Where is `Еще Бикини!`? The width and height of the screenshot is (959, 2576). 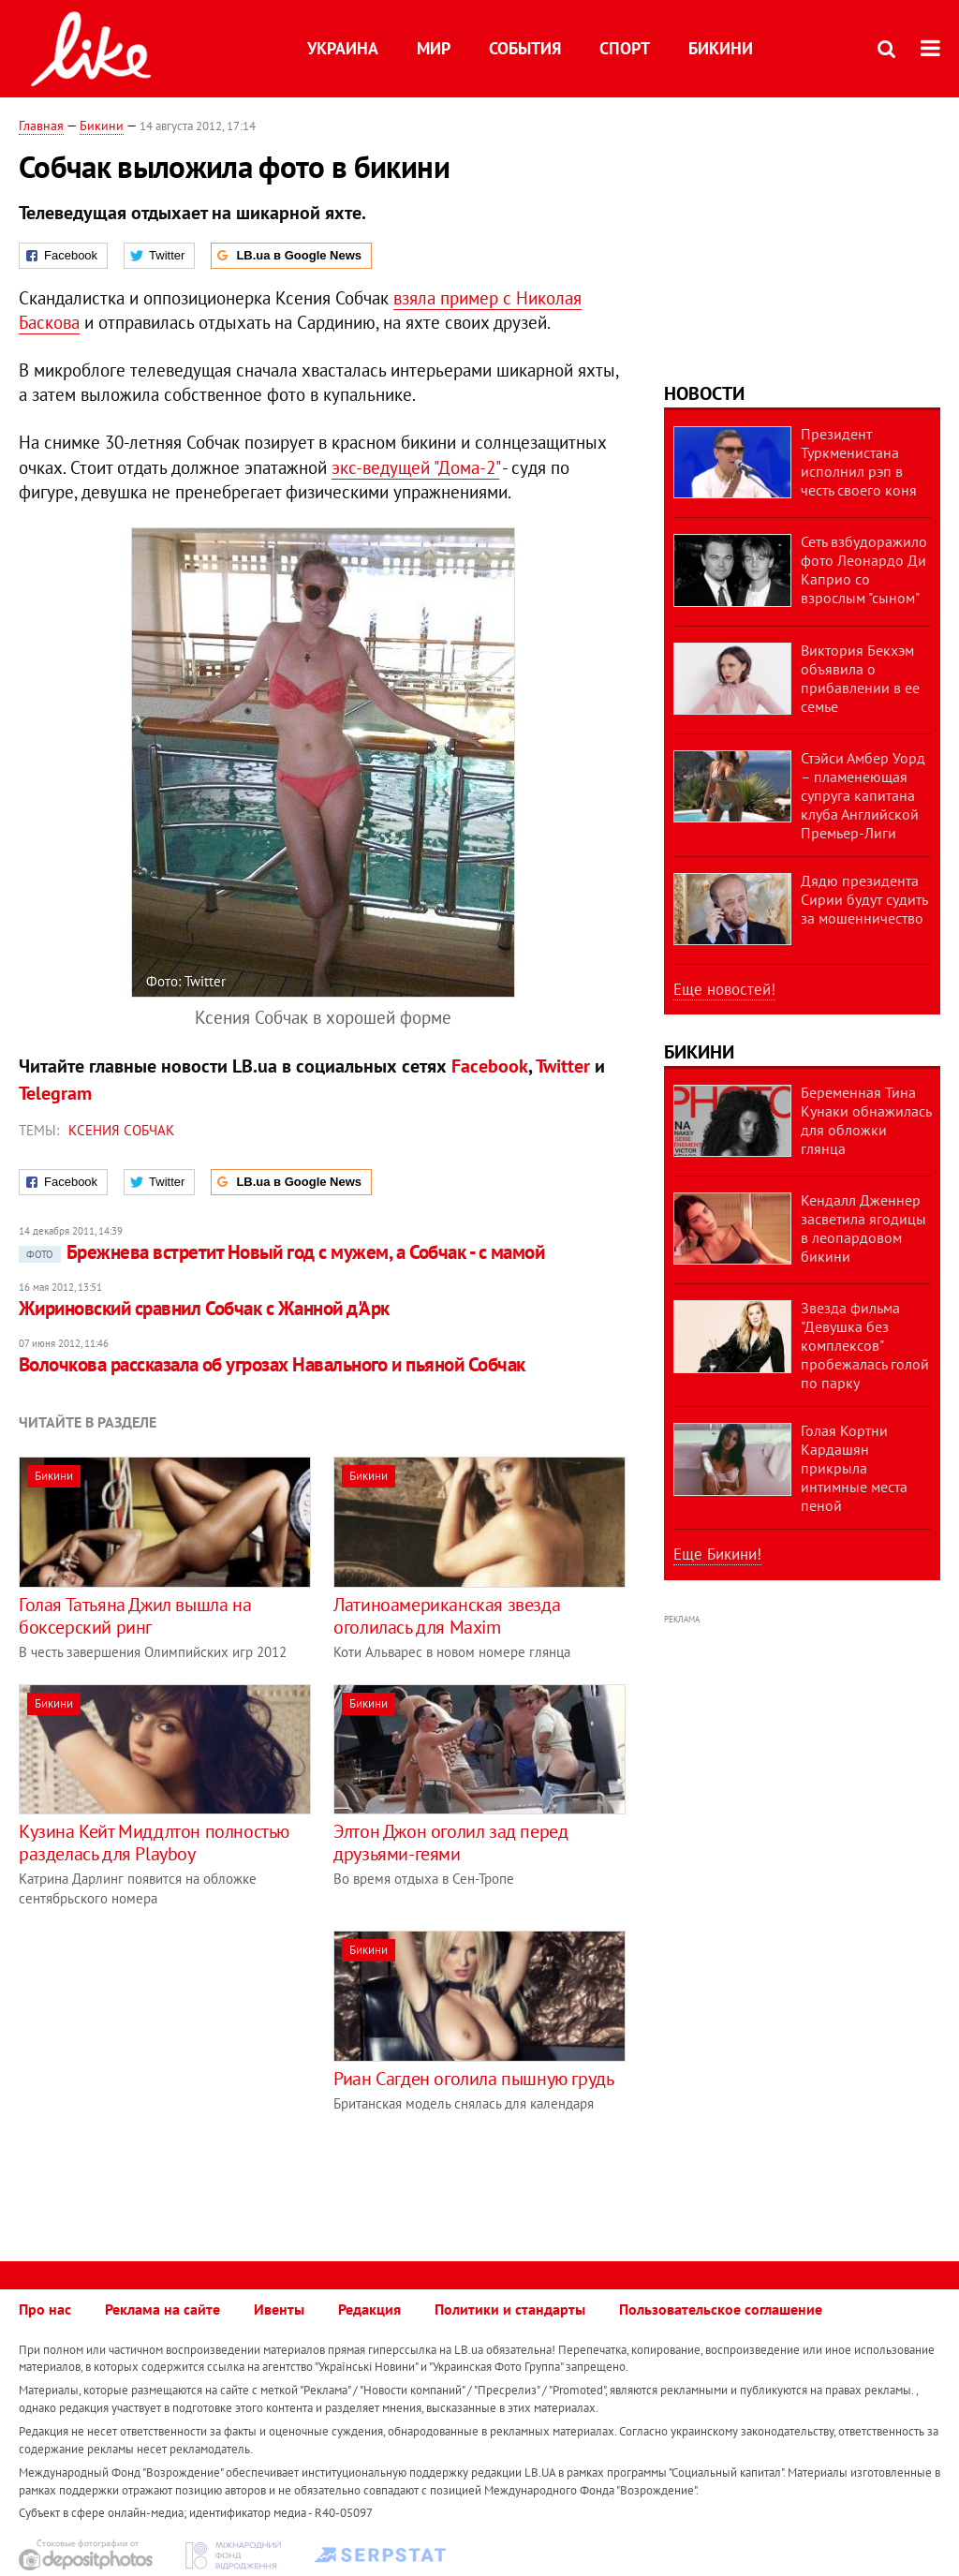 Еще Бикини! is located at coordinates (717, 1554).